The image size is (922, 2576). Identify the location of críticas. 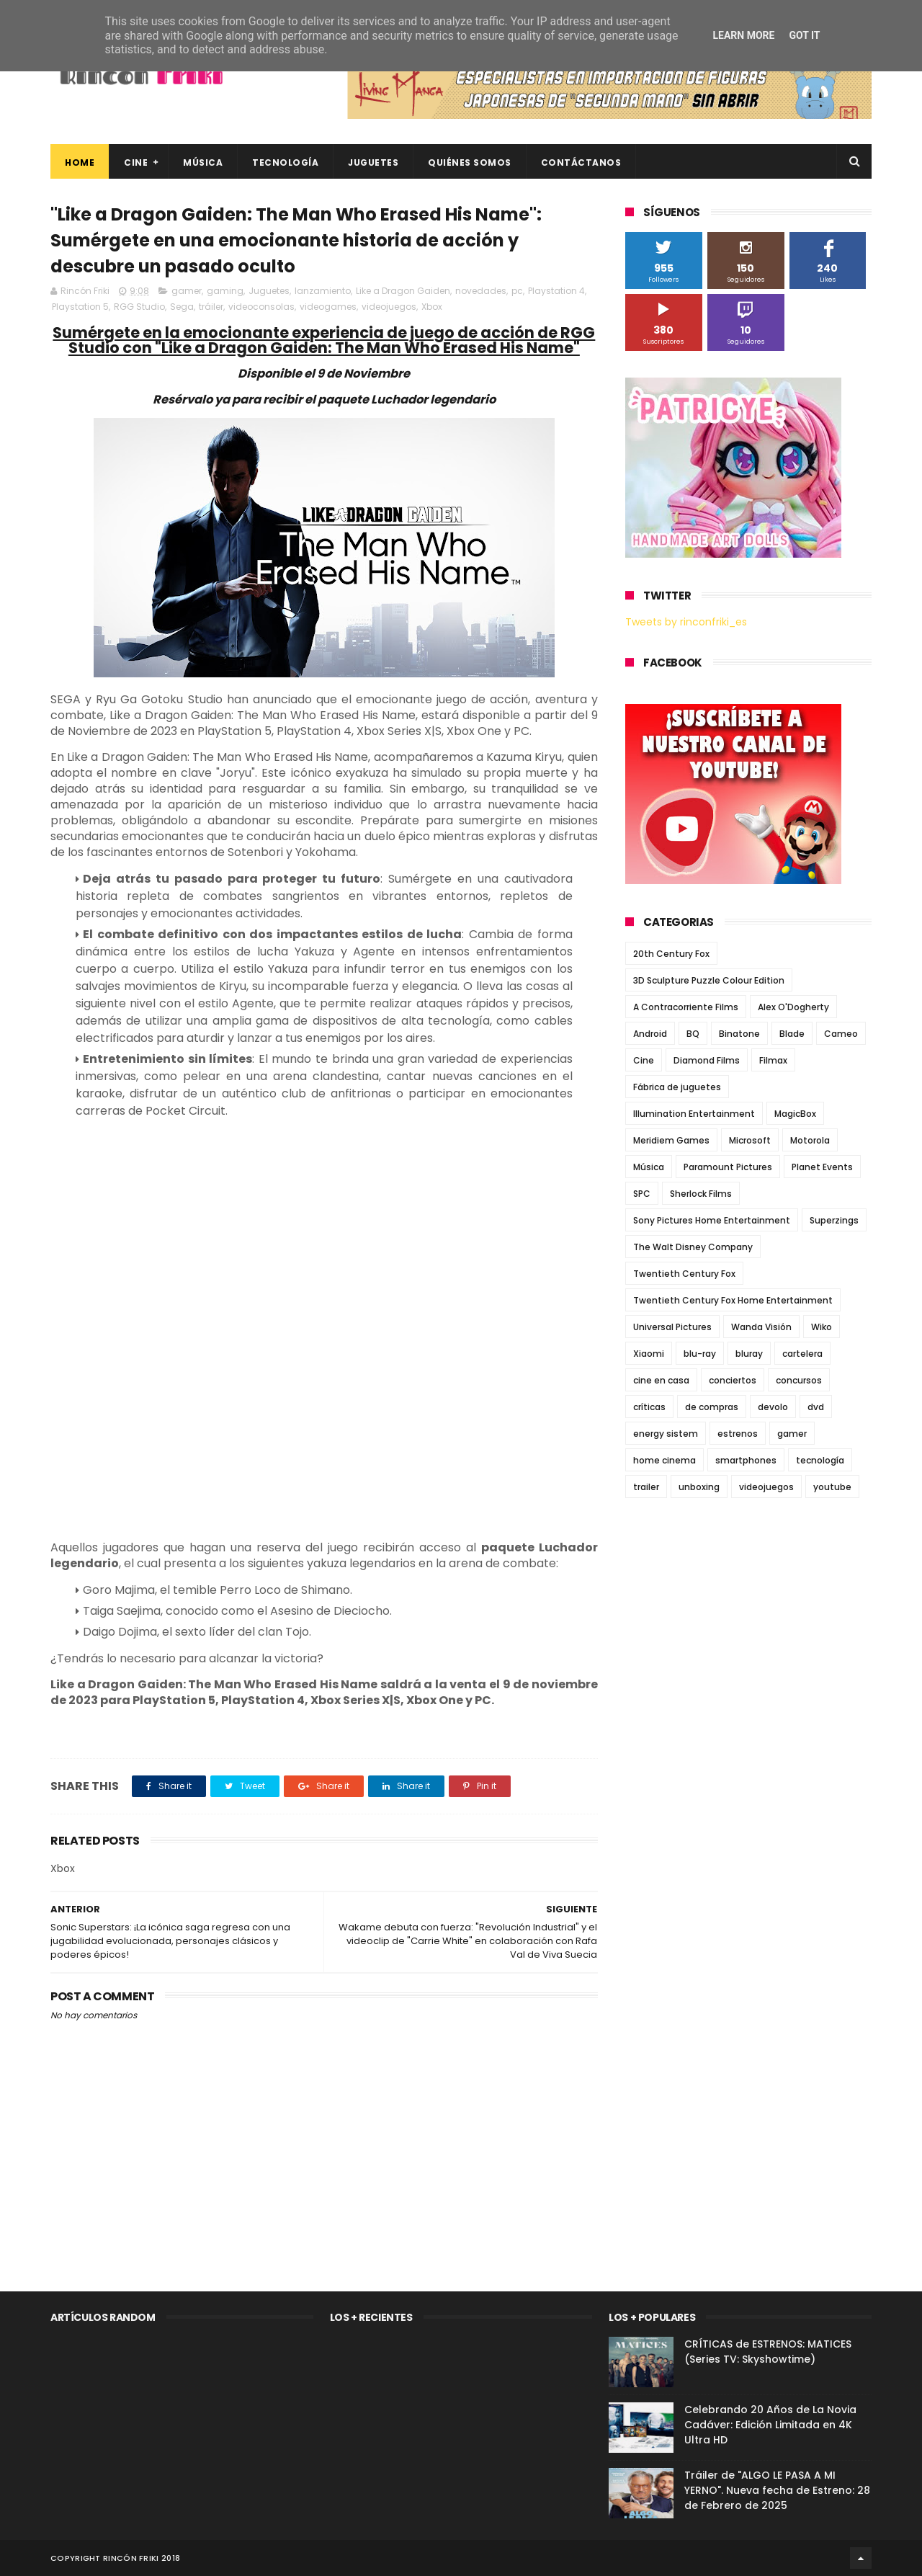
(649, 1407).